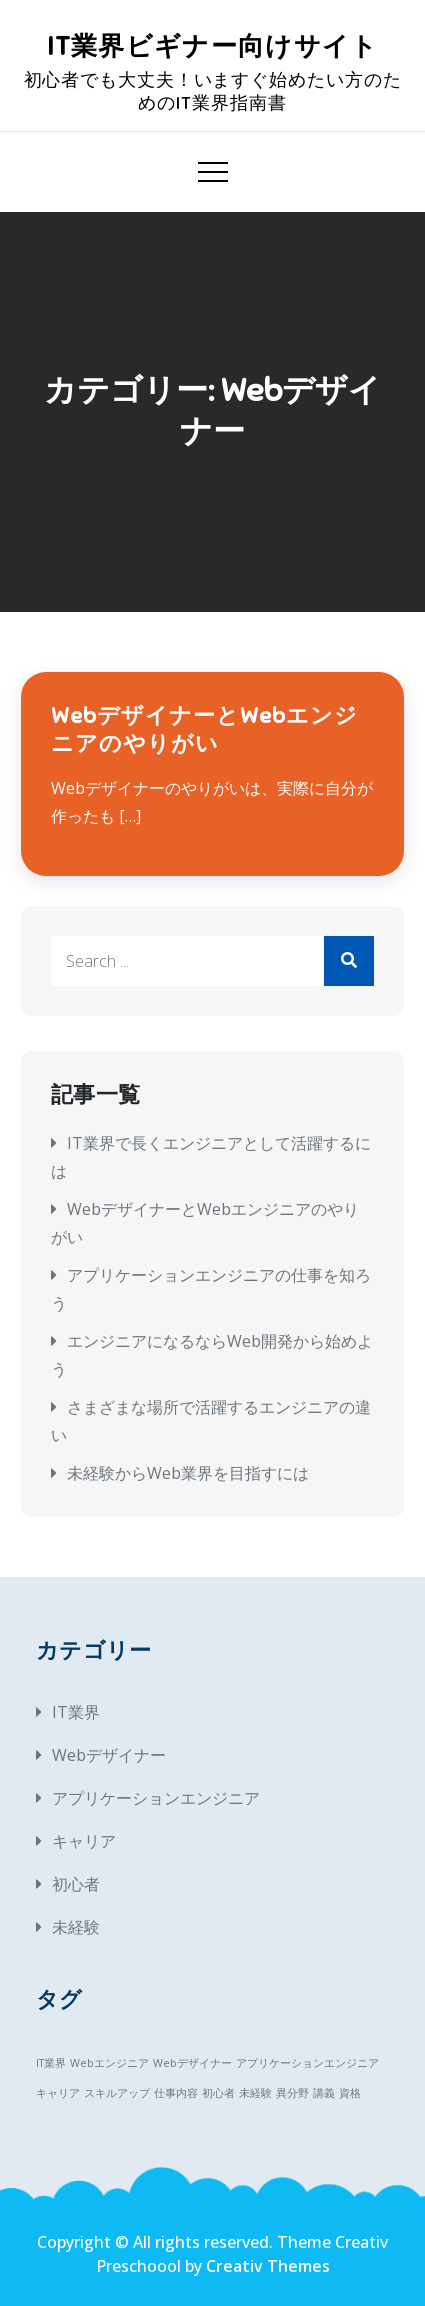 The width and height of the screenshot is (425, 2306). I want to click on キャリア, so click(84, 1841).